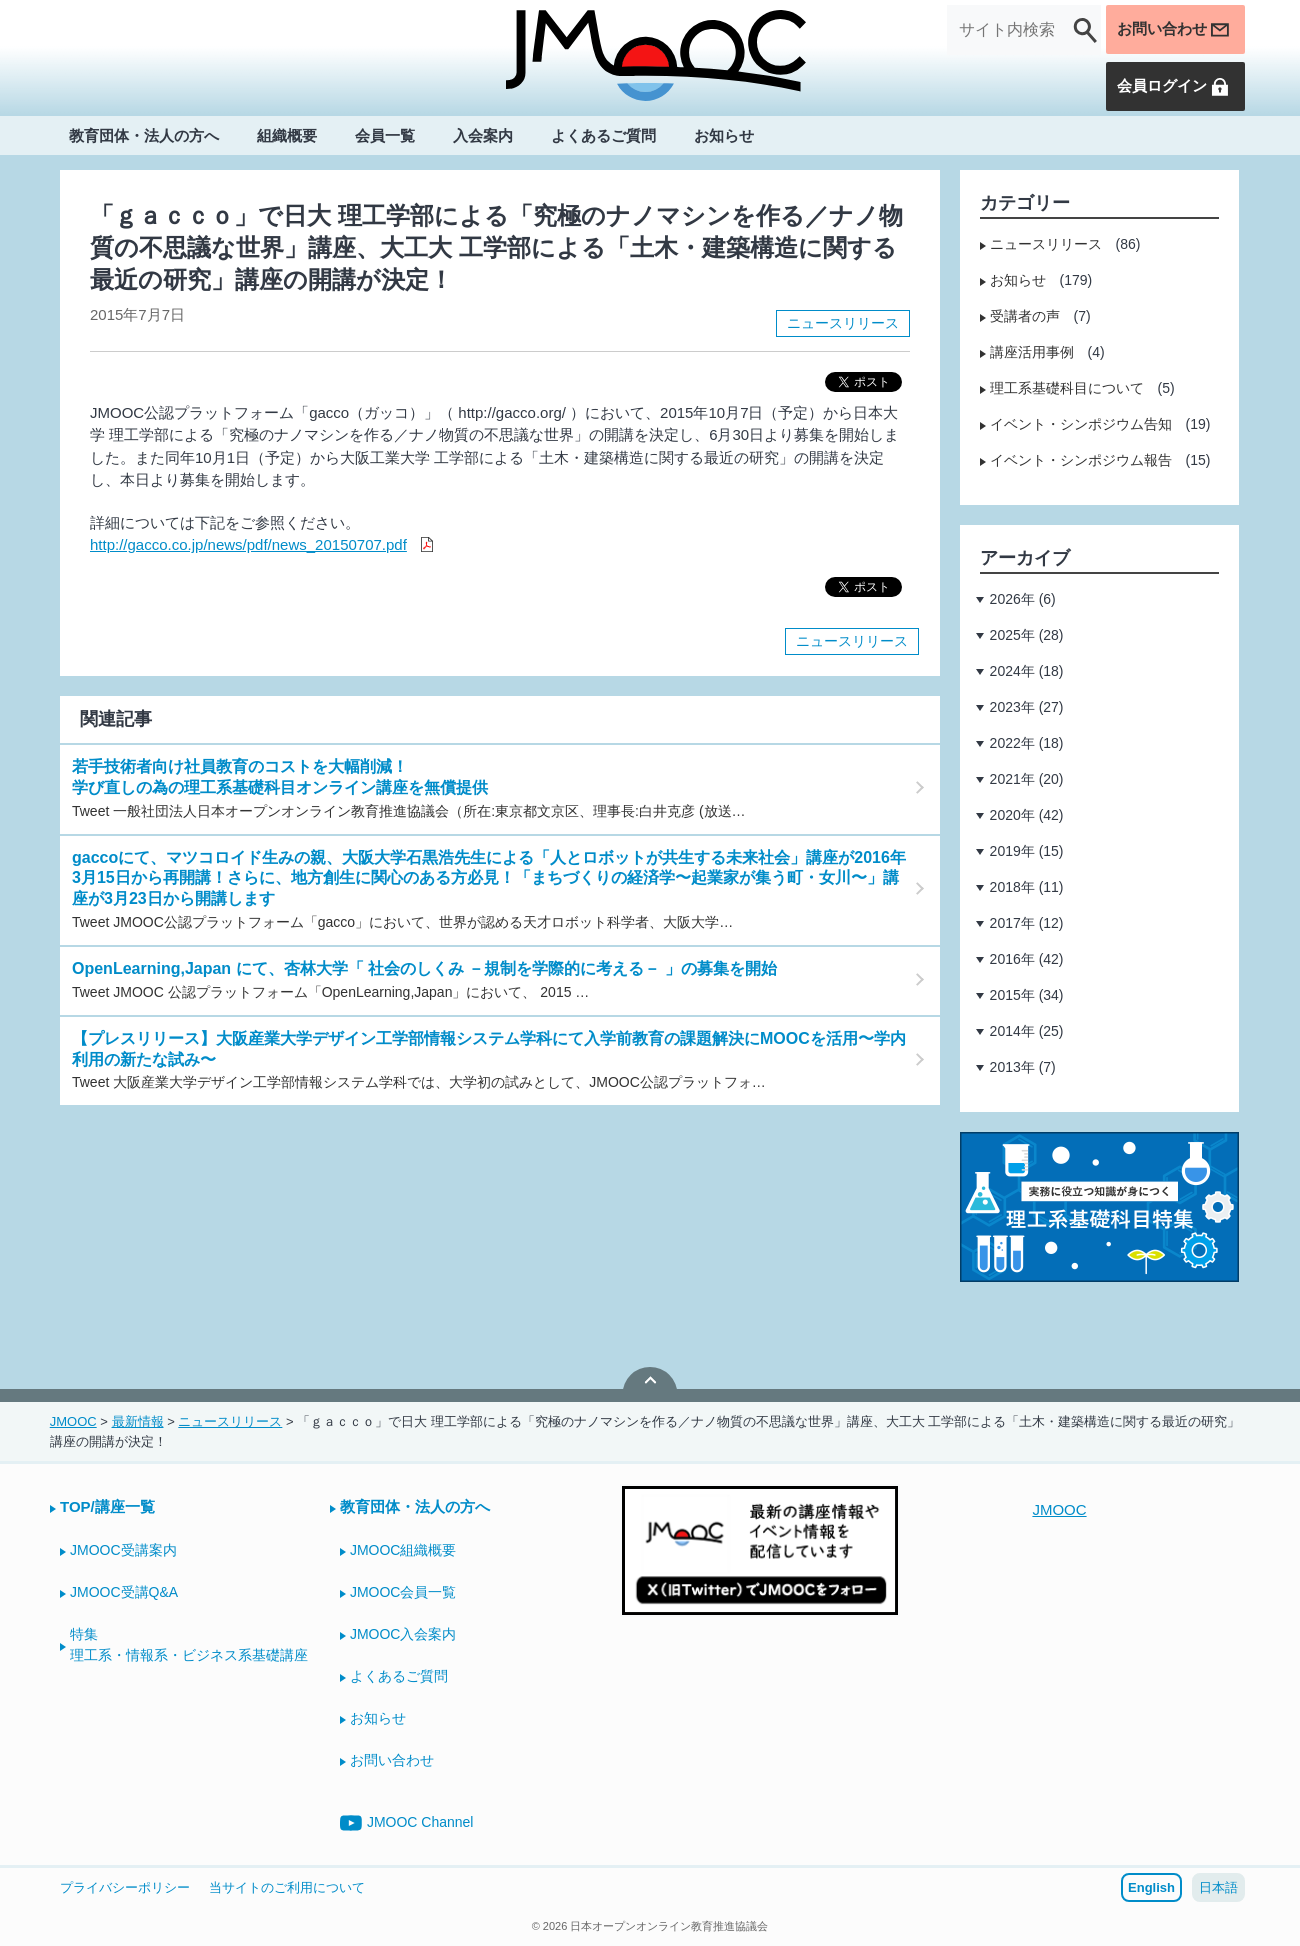 The image size is (1300, 1946). What do you see at coordinates (1081, 424) in the screenshot?
I see `イベント・シンポジウム告知` at bounding box center [1081, 424].